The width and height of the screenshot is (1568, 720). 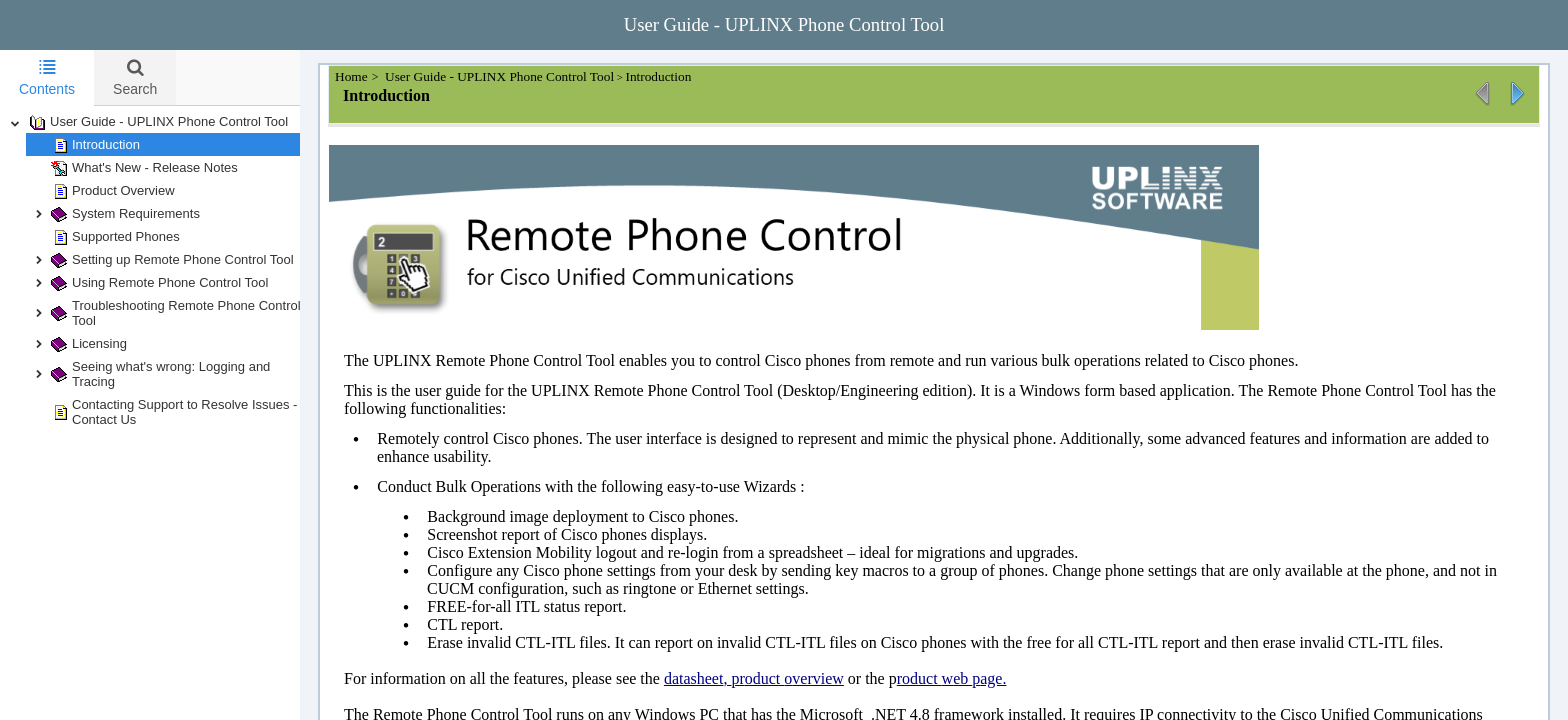 I want to click on eb, so click(x=982, y=678).